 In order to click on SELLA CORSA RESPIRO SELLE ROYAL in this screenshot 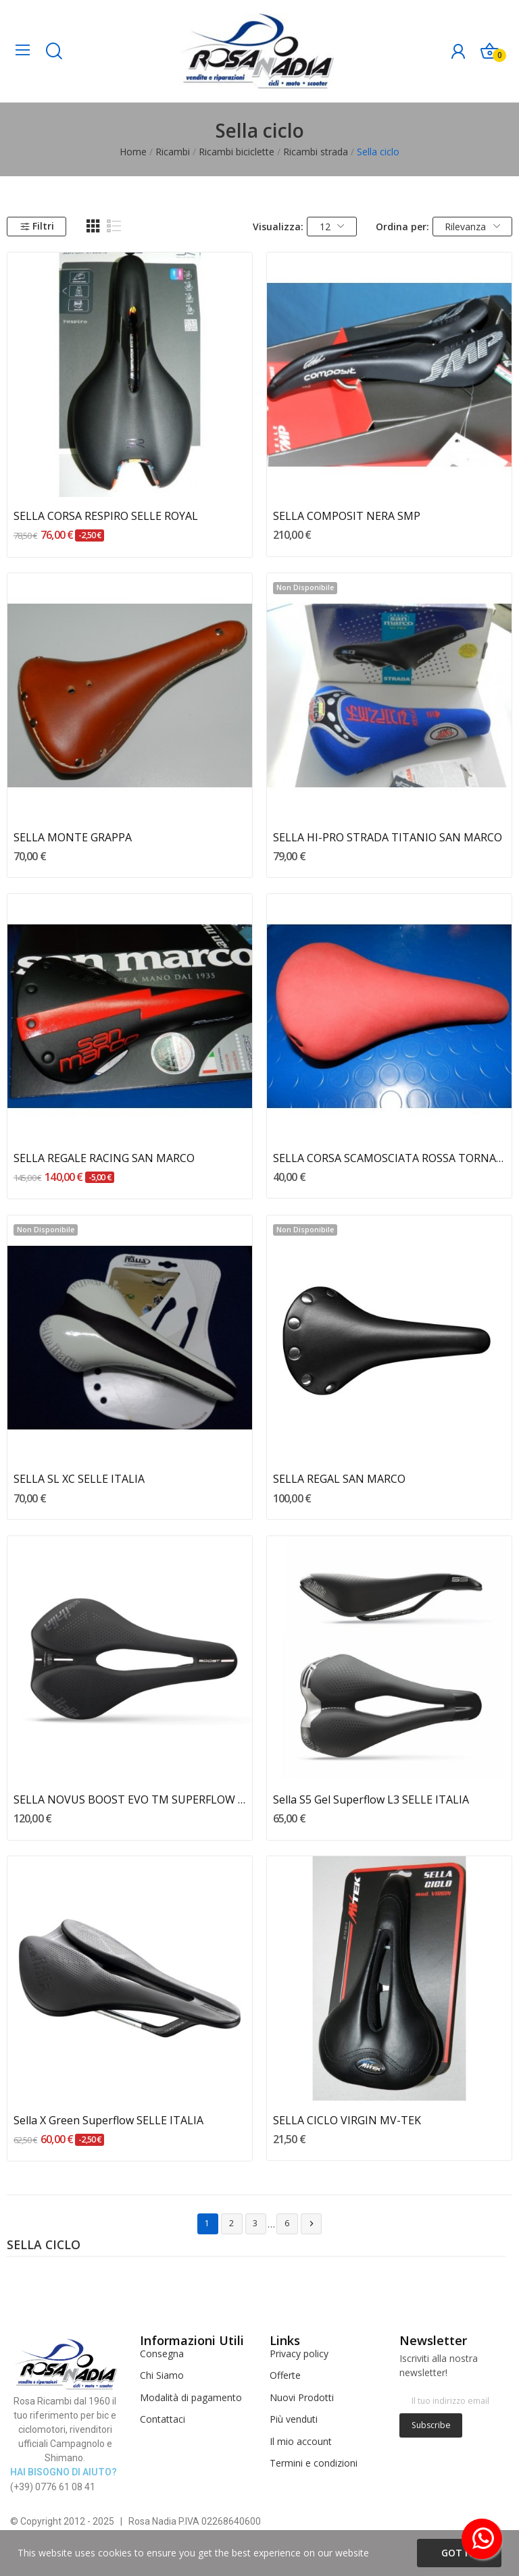, I will do `click(106, 515)`.